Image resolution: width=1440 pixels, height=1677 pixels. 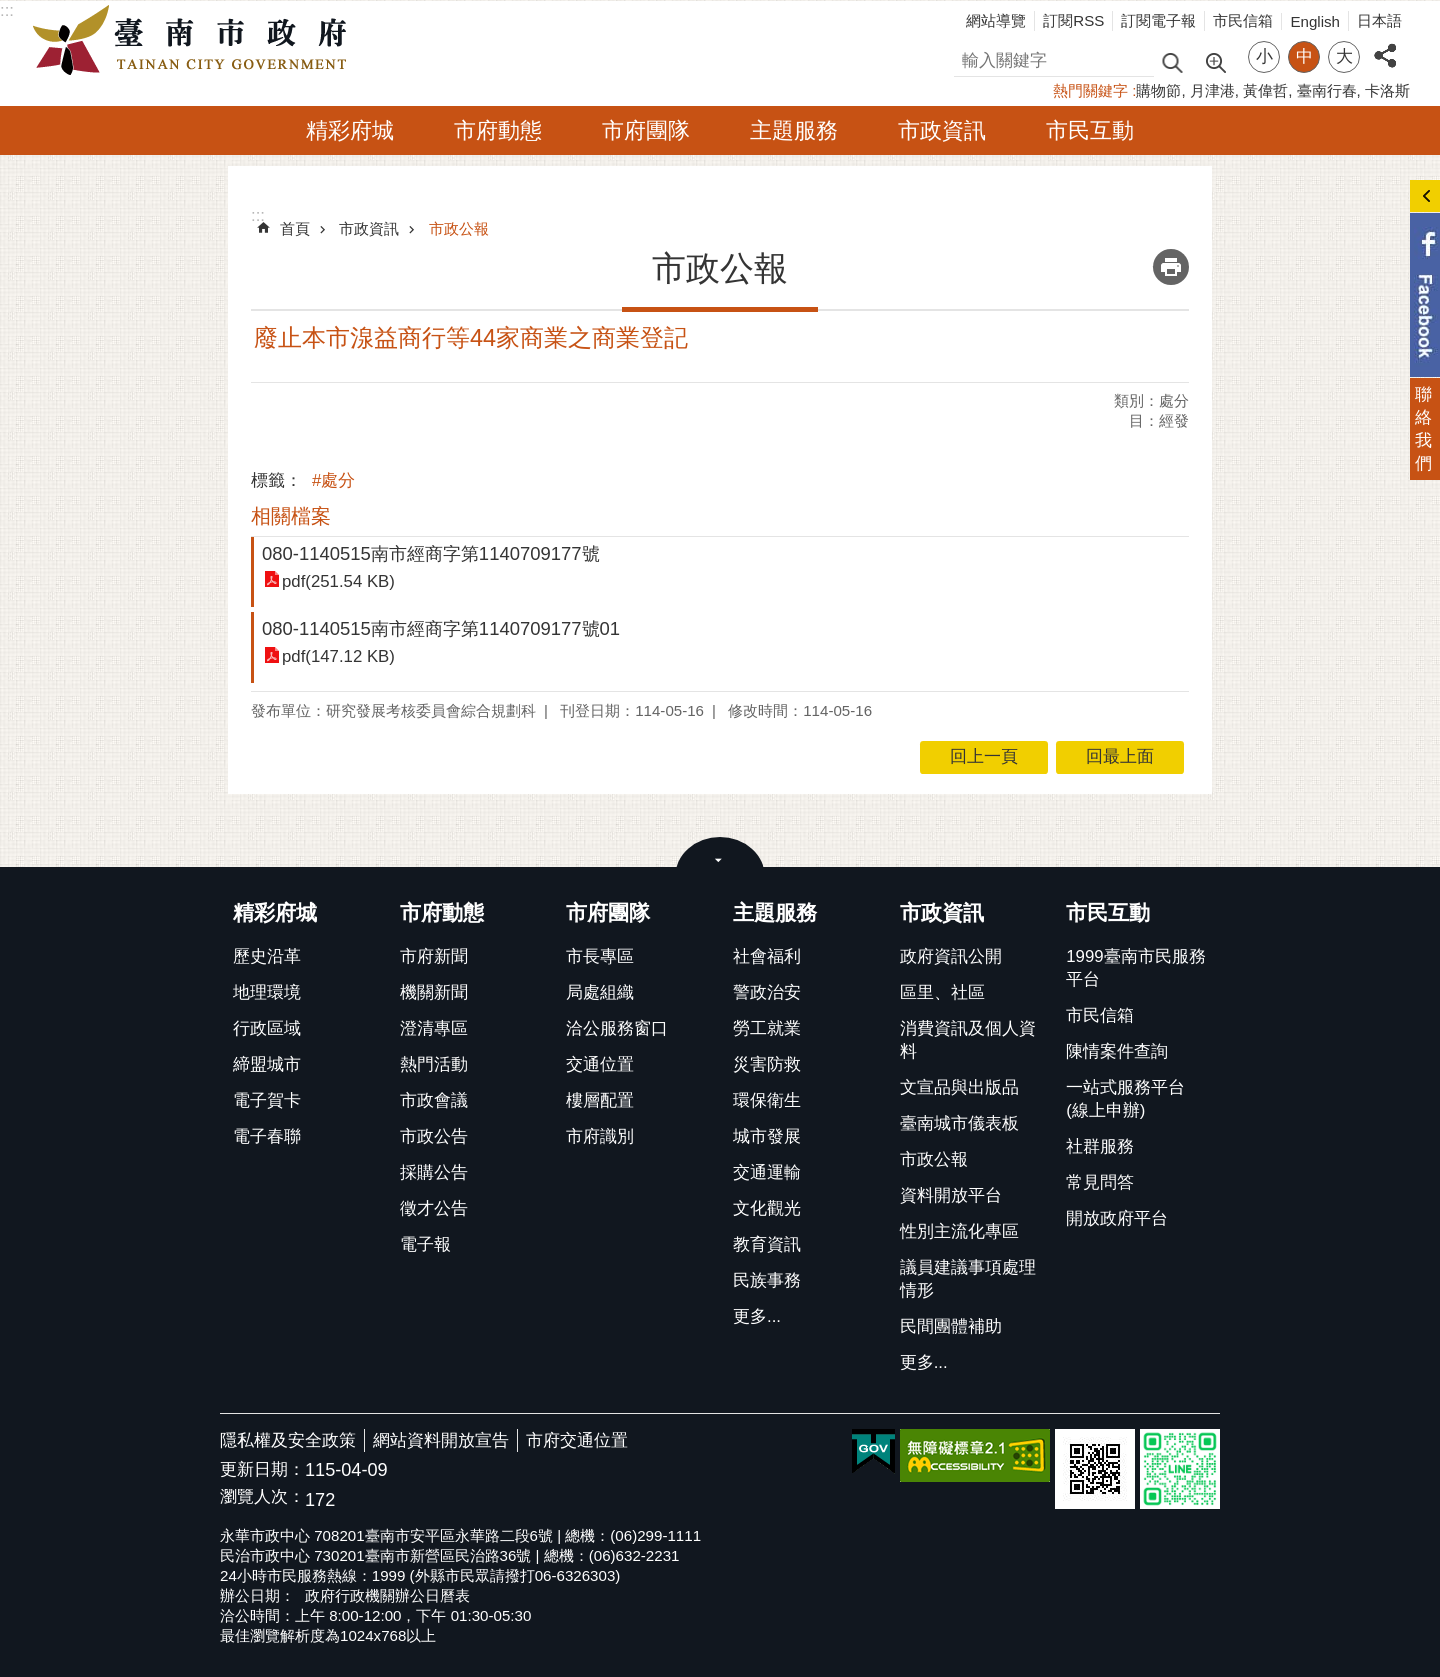 What do you see at coordinates (794, 130) in the screenshot?
I see `主題服務` at bounding box center [794, 130].